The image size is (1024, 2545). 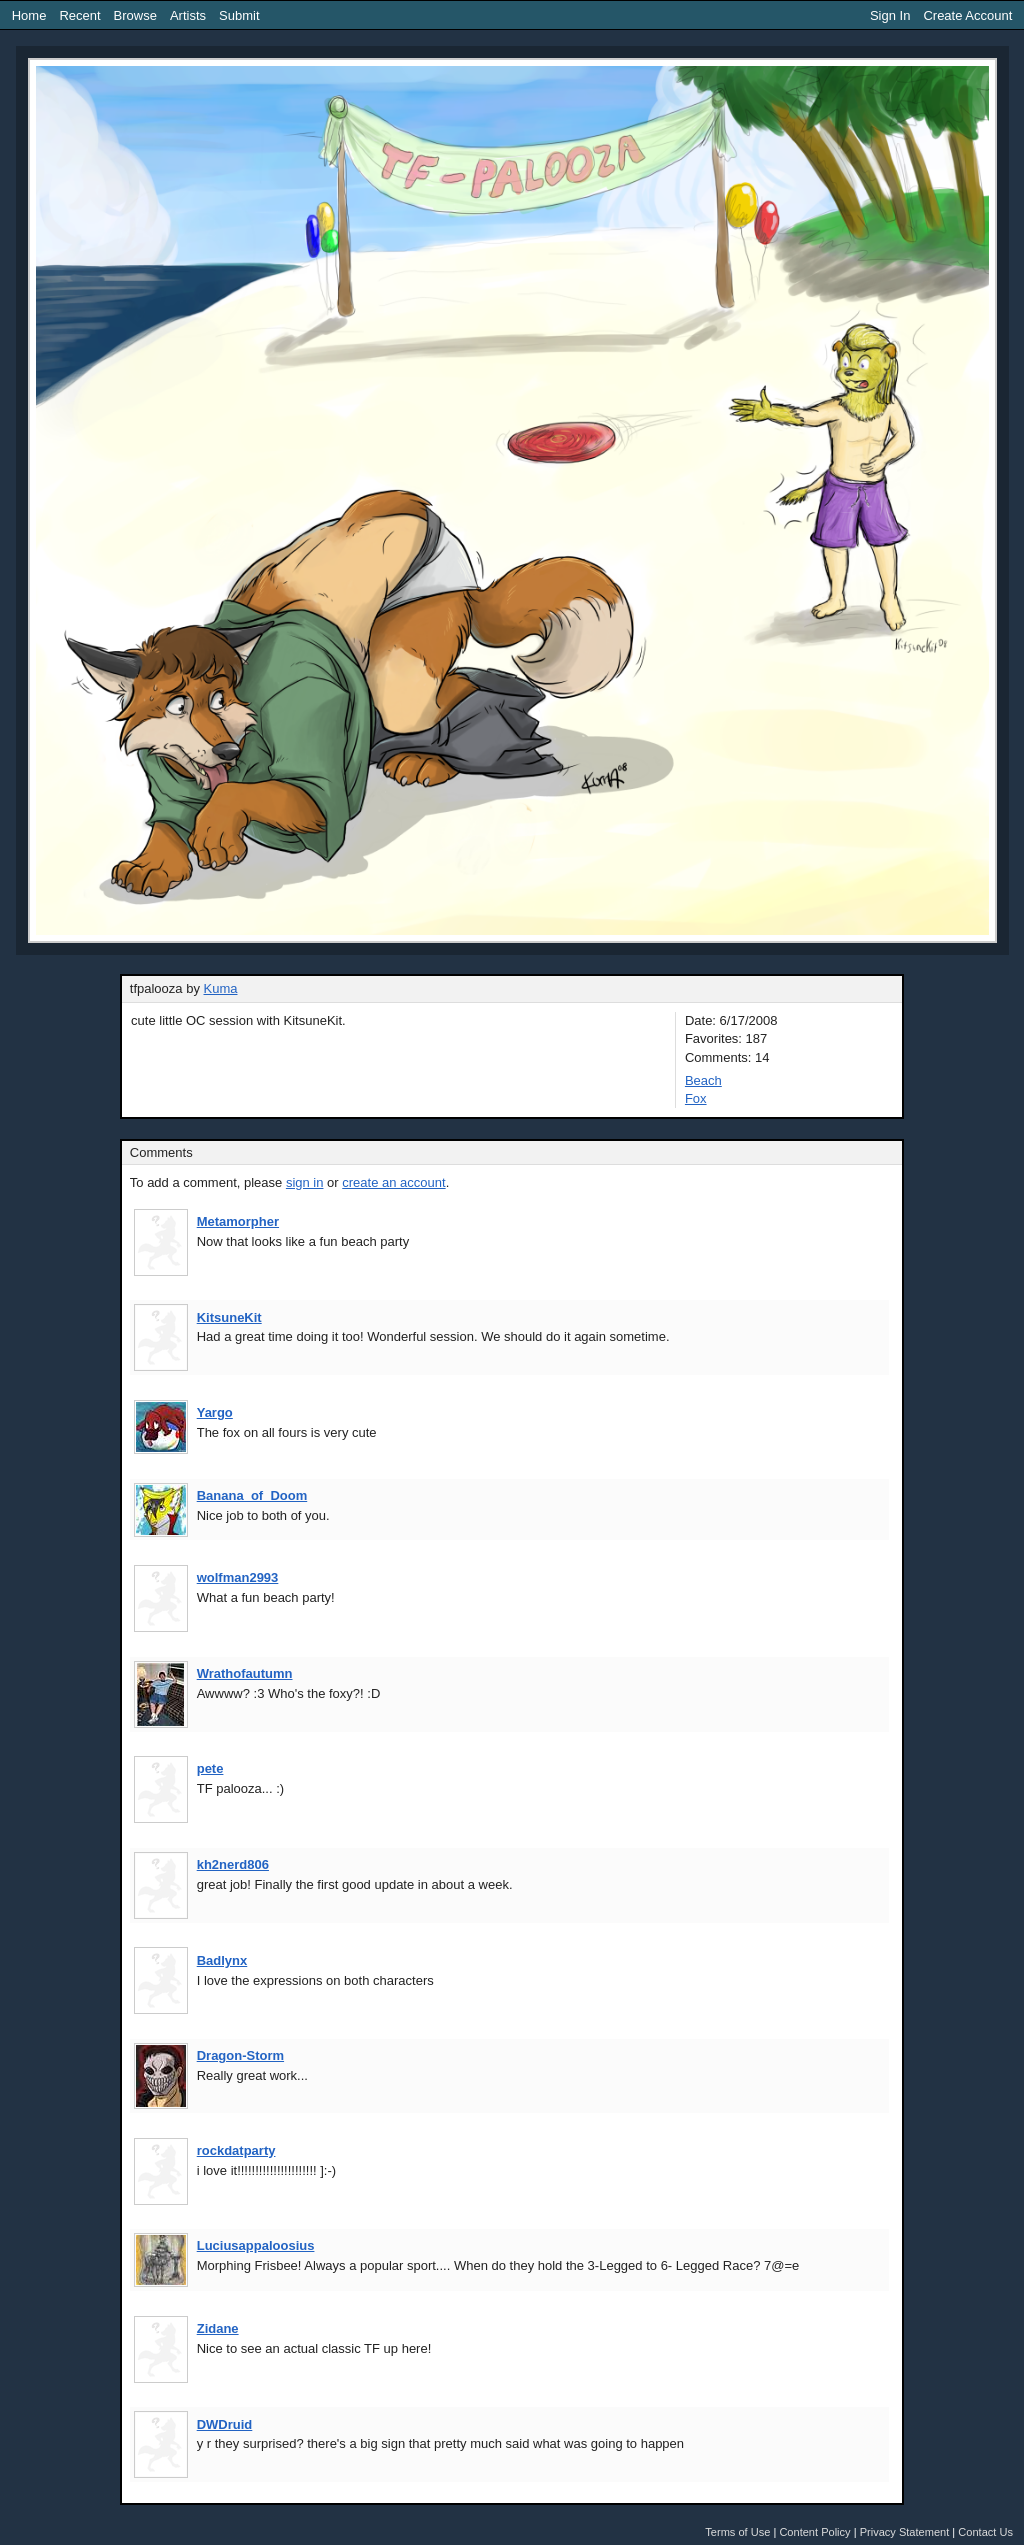 What do you see at coordinates (238, 1577) in the screenshot?
I see `wolfman2993` at bounding box center [238, 1577].